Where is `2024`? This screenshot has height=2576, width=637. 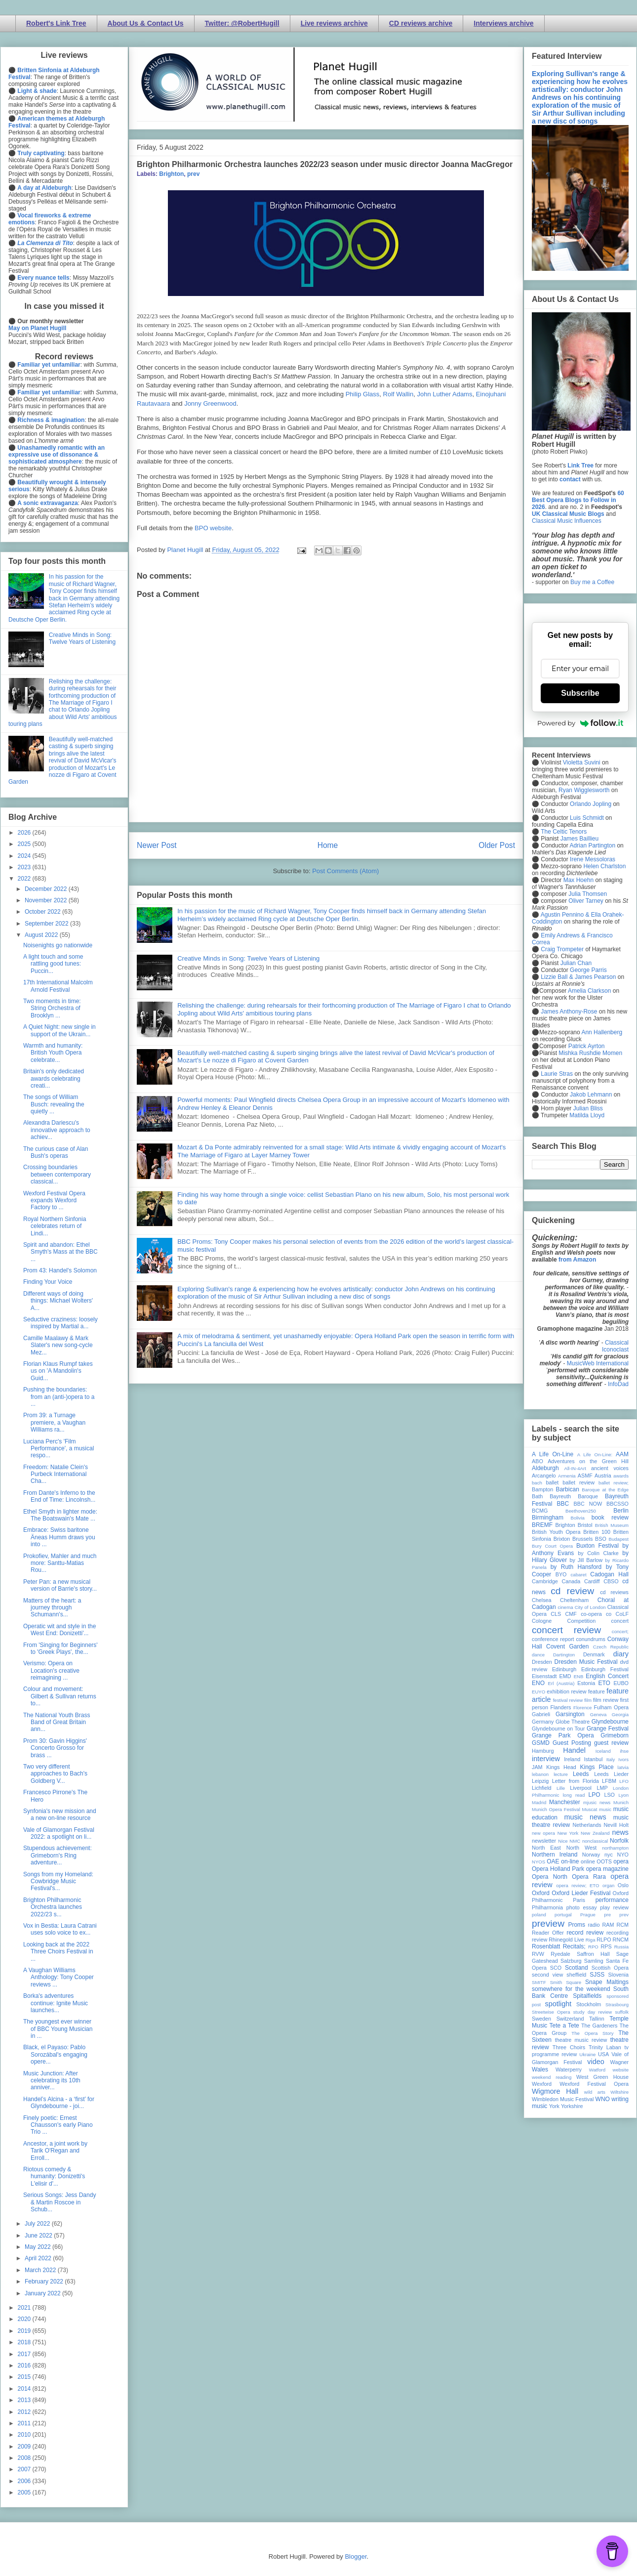
2024 is located at coordinates (25, 855).